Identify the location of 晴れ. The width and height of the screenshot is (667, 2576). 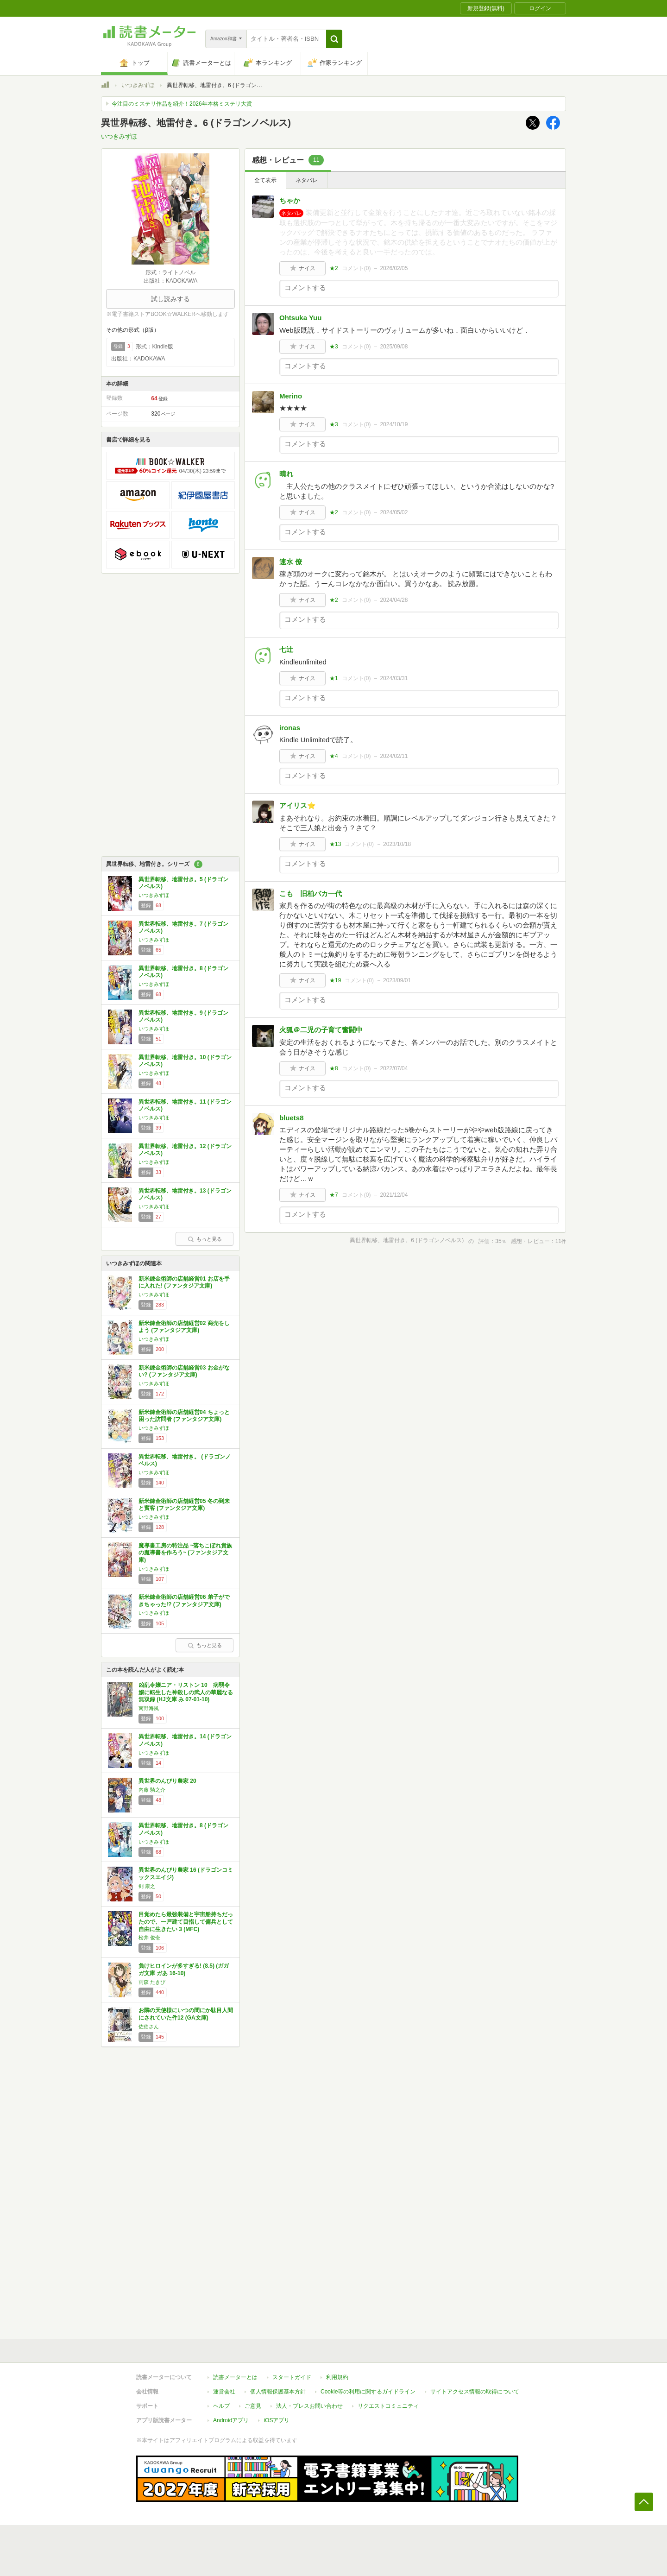
(286, 474).